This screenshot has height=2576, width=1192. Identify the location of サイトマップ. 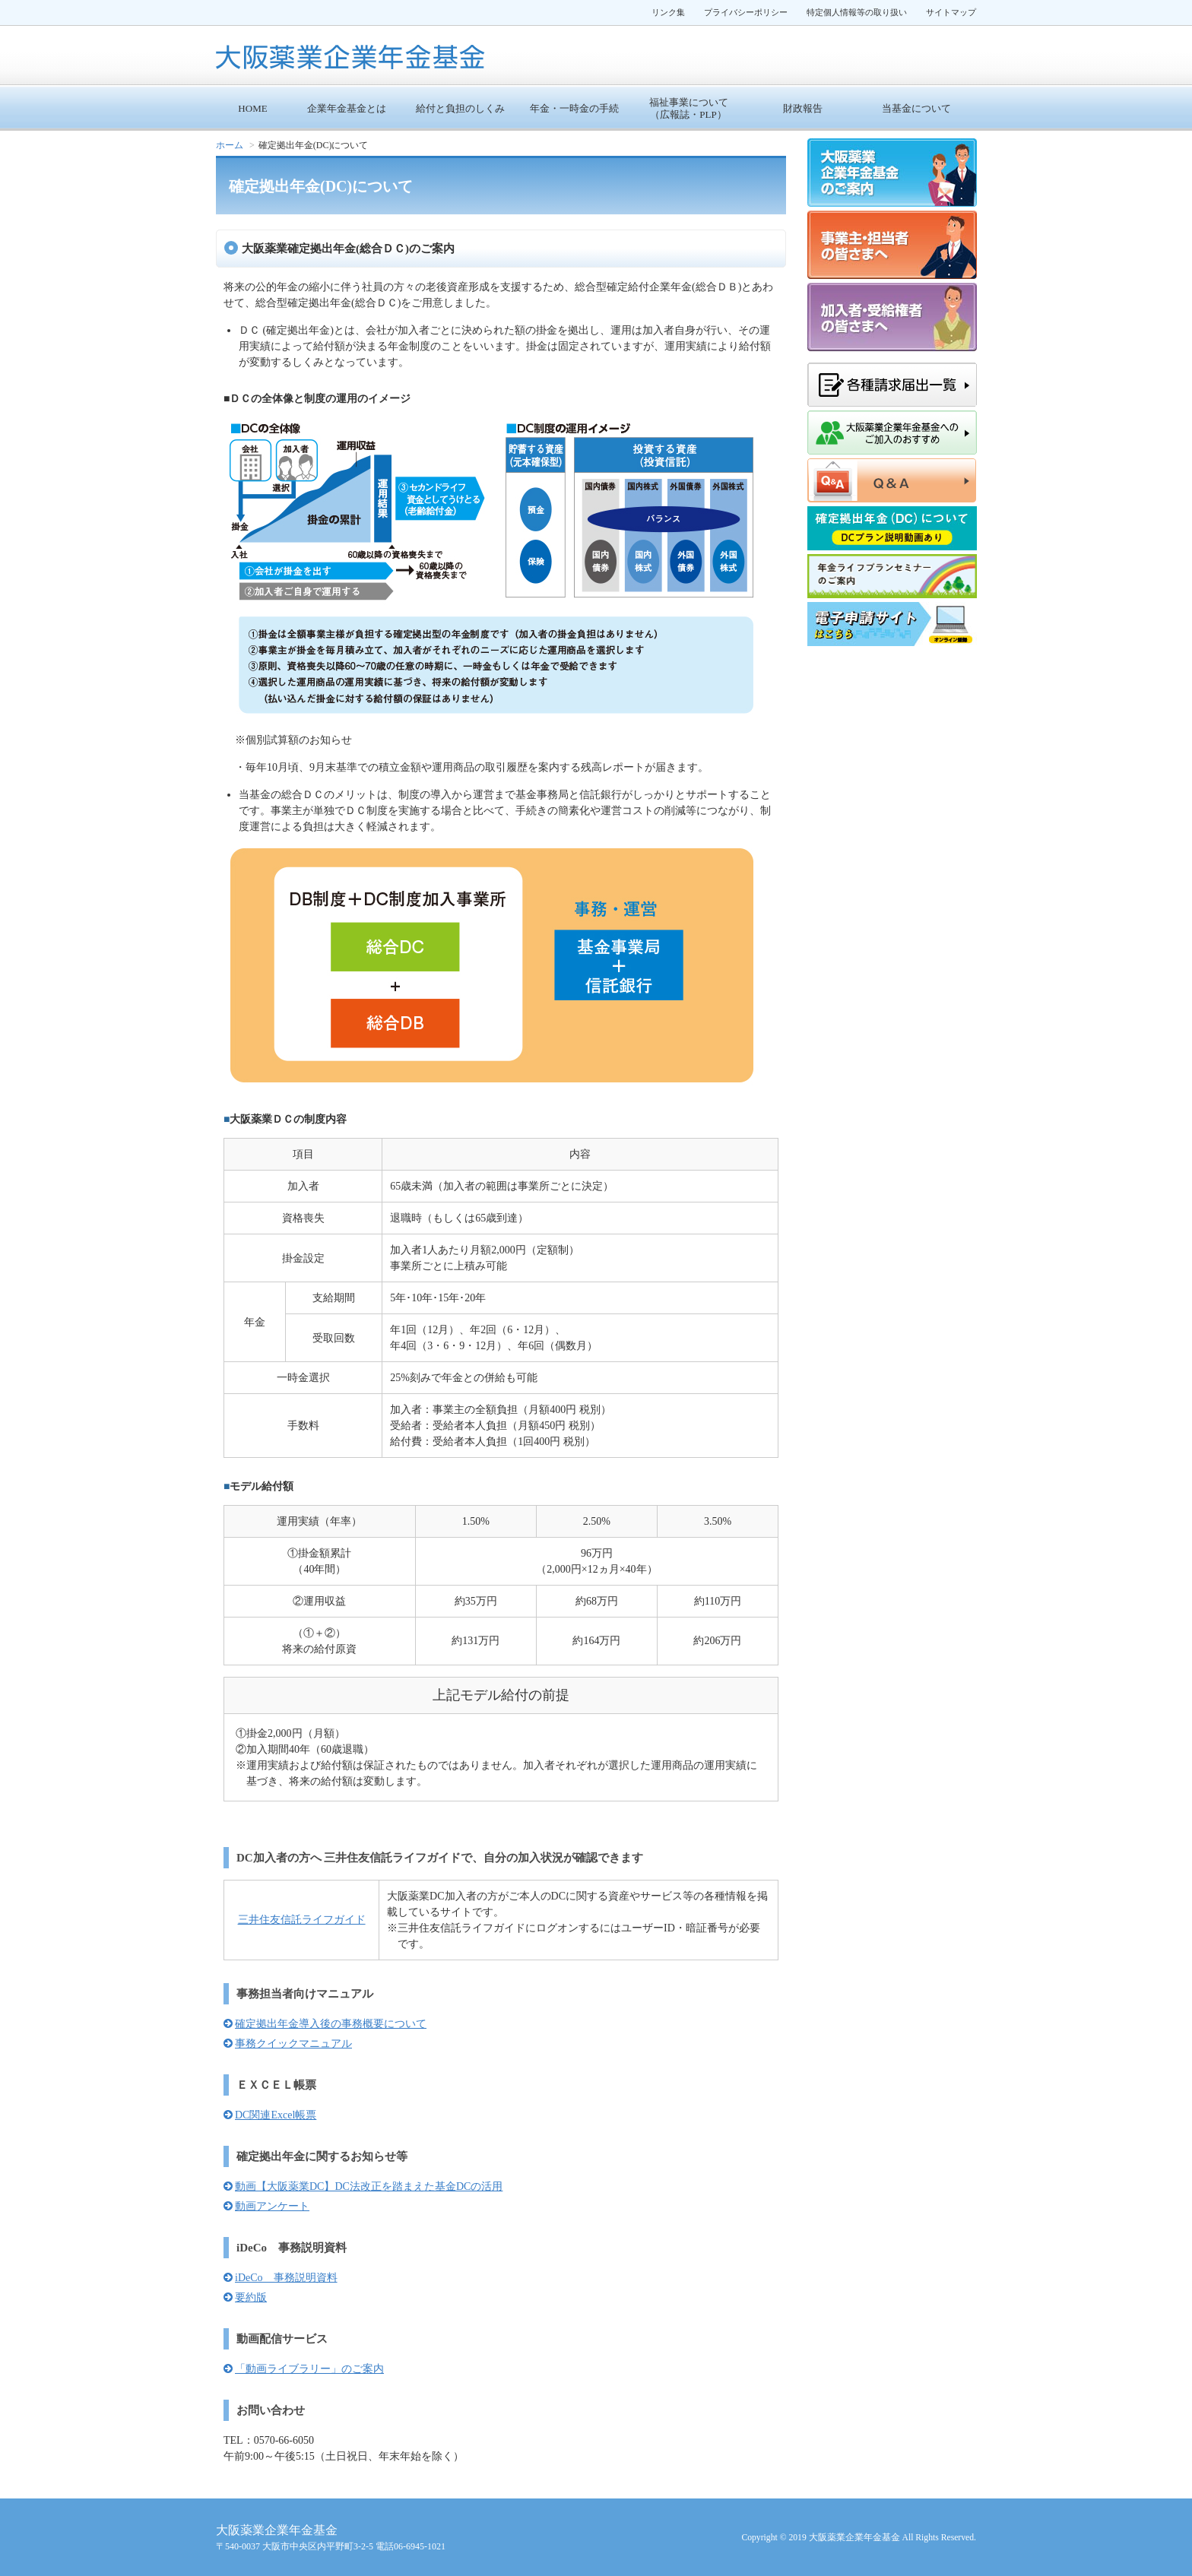
(951, 12).